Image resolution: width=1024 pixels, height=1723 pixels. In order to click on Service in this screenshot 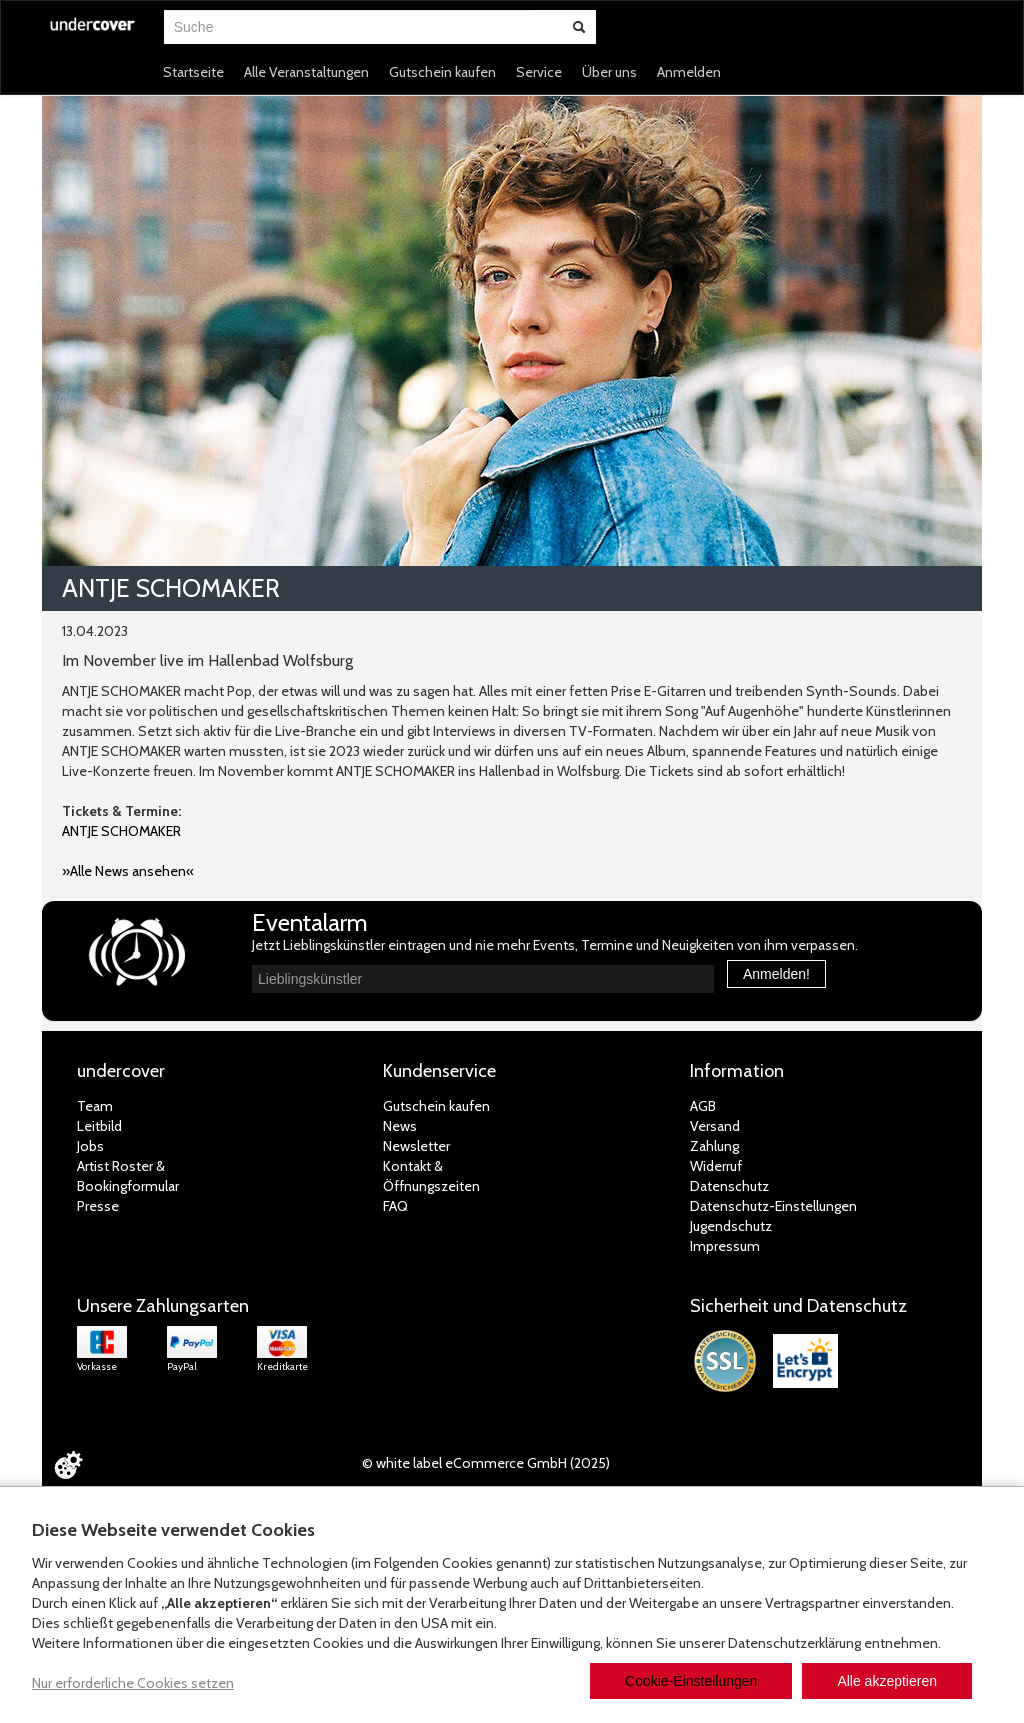, I will do `click(539, 72)`.